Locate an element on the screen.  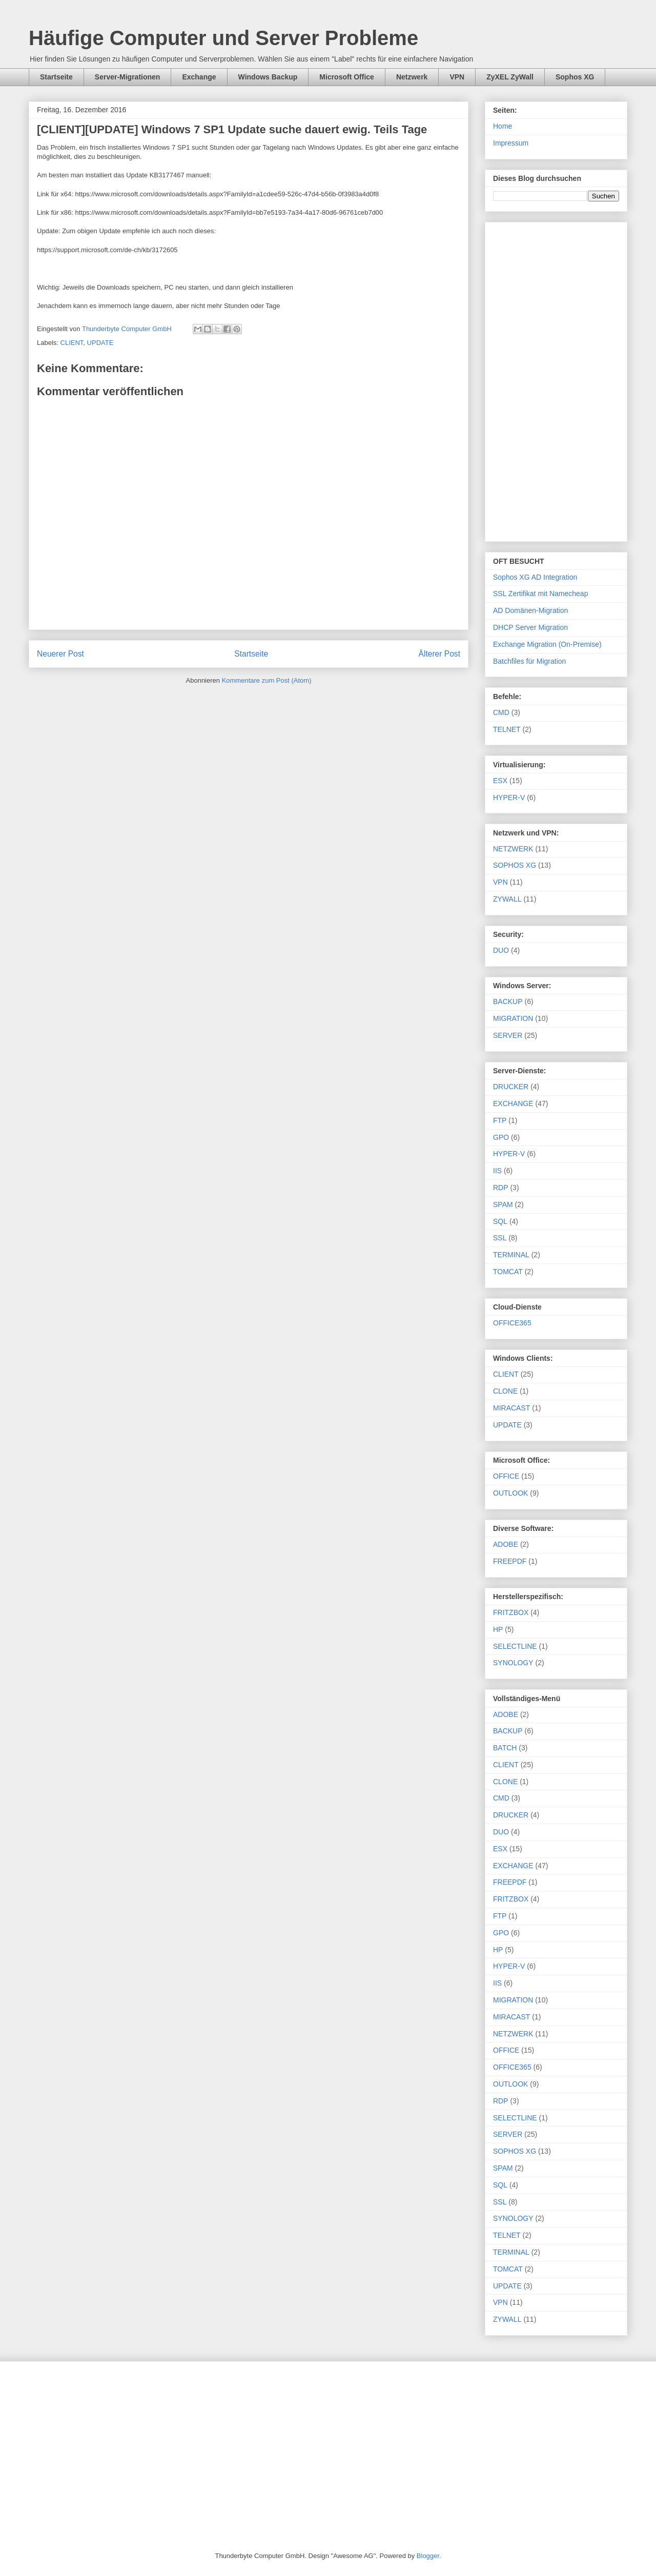
Batchfiles für Migration is located at coordinates (529, 661).